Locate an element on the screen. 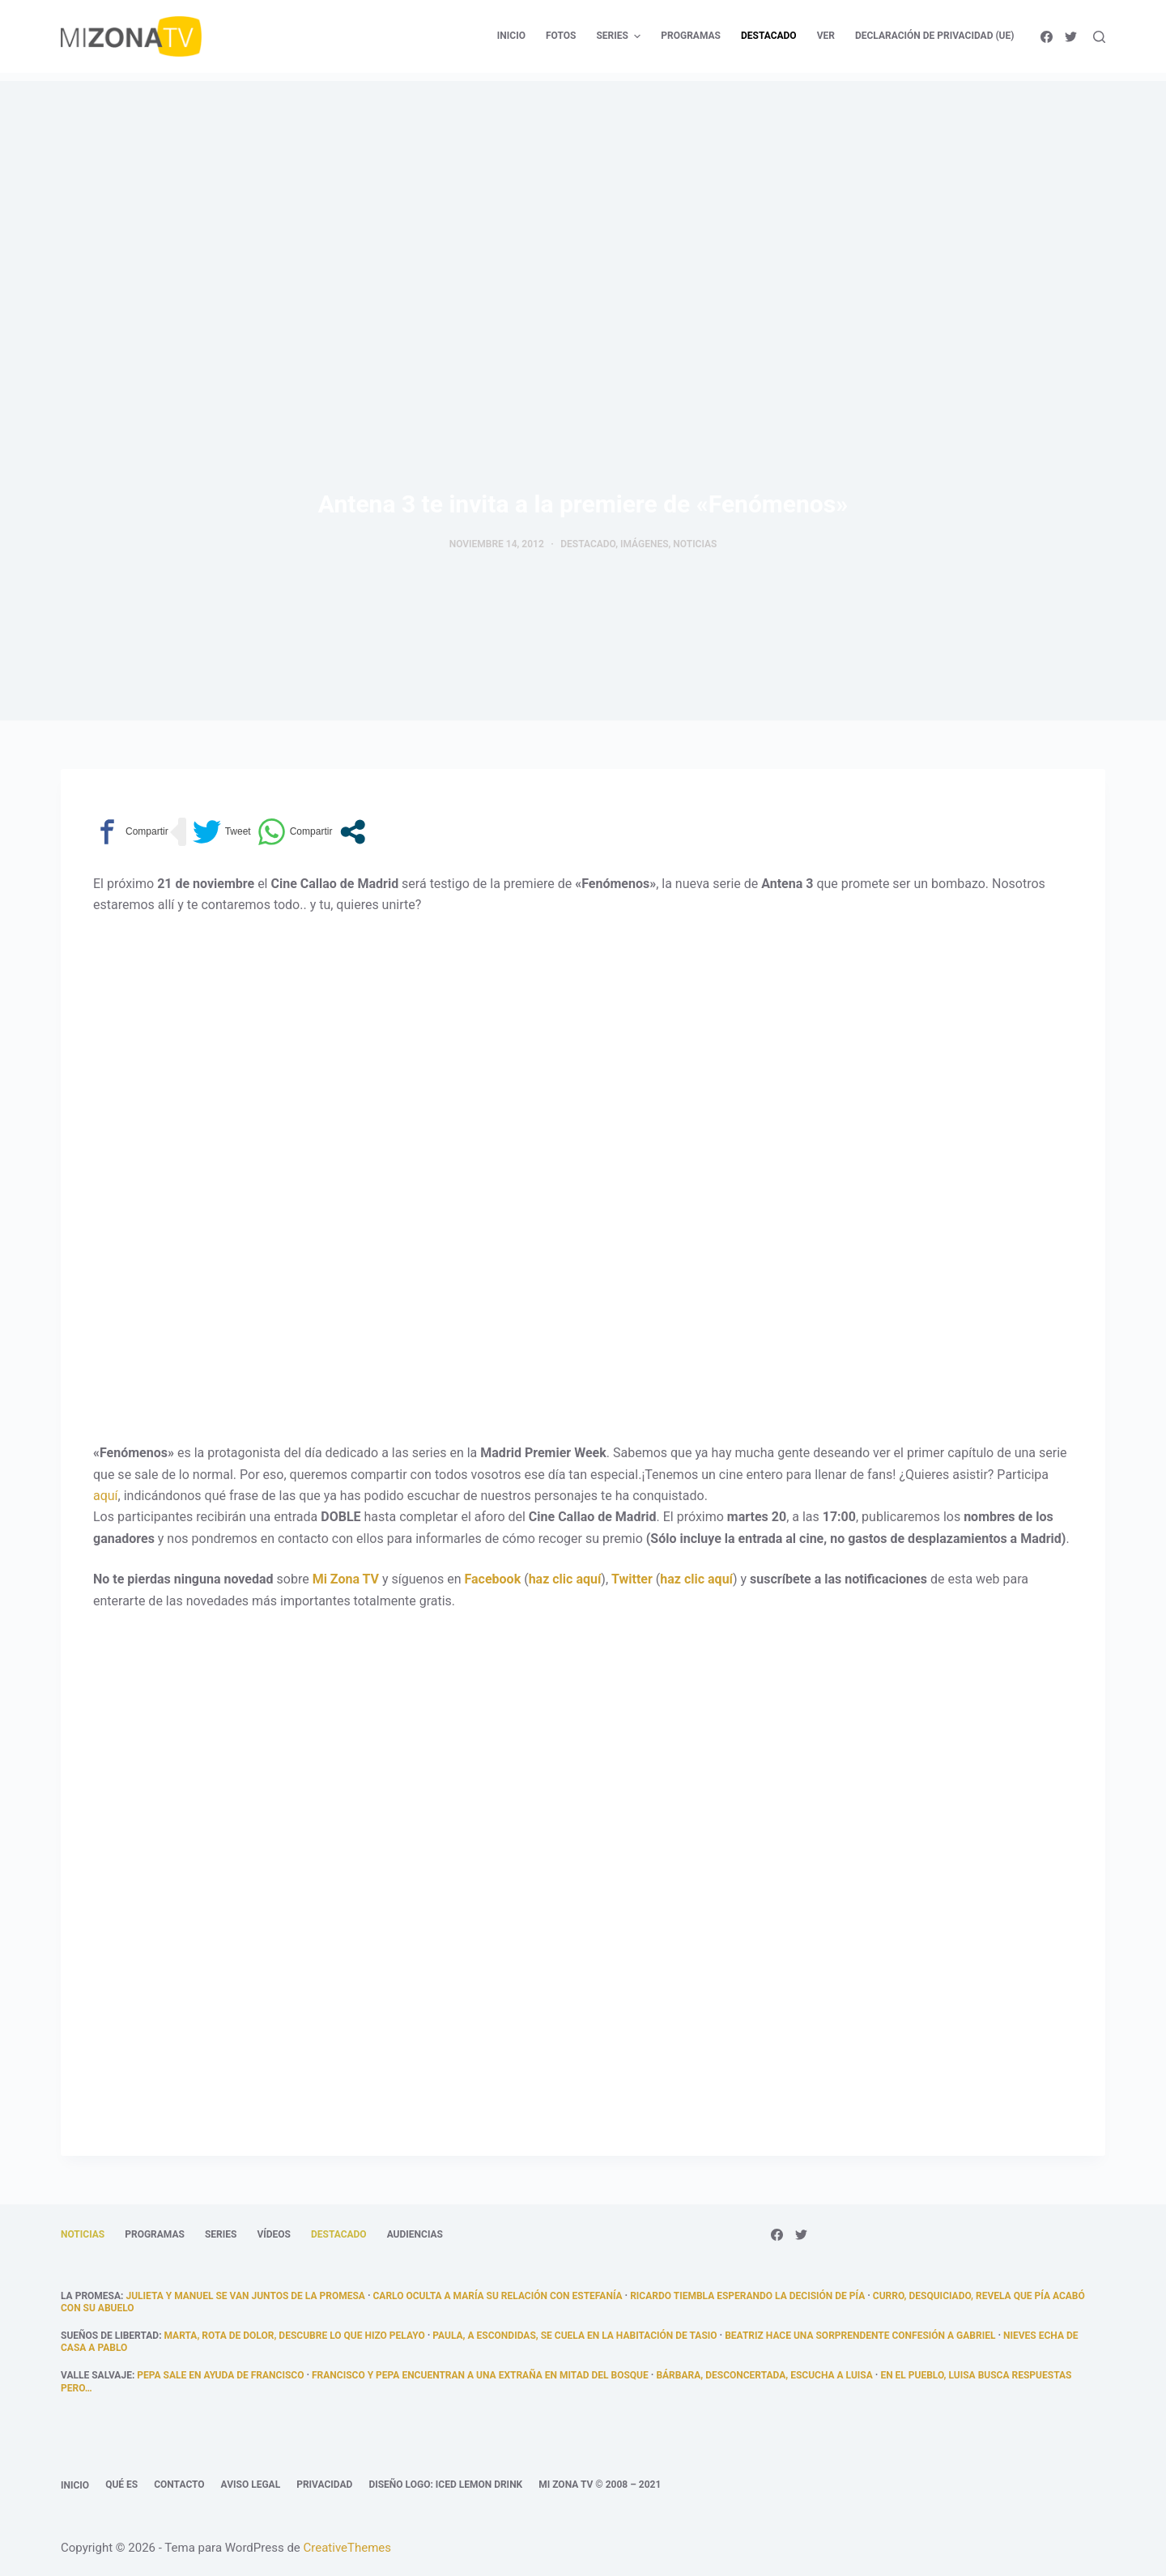  [Twitter] is located at coordinates (1071, 37).